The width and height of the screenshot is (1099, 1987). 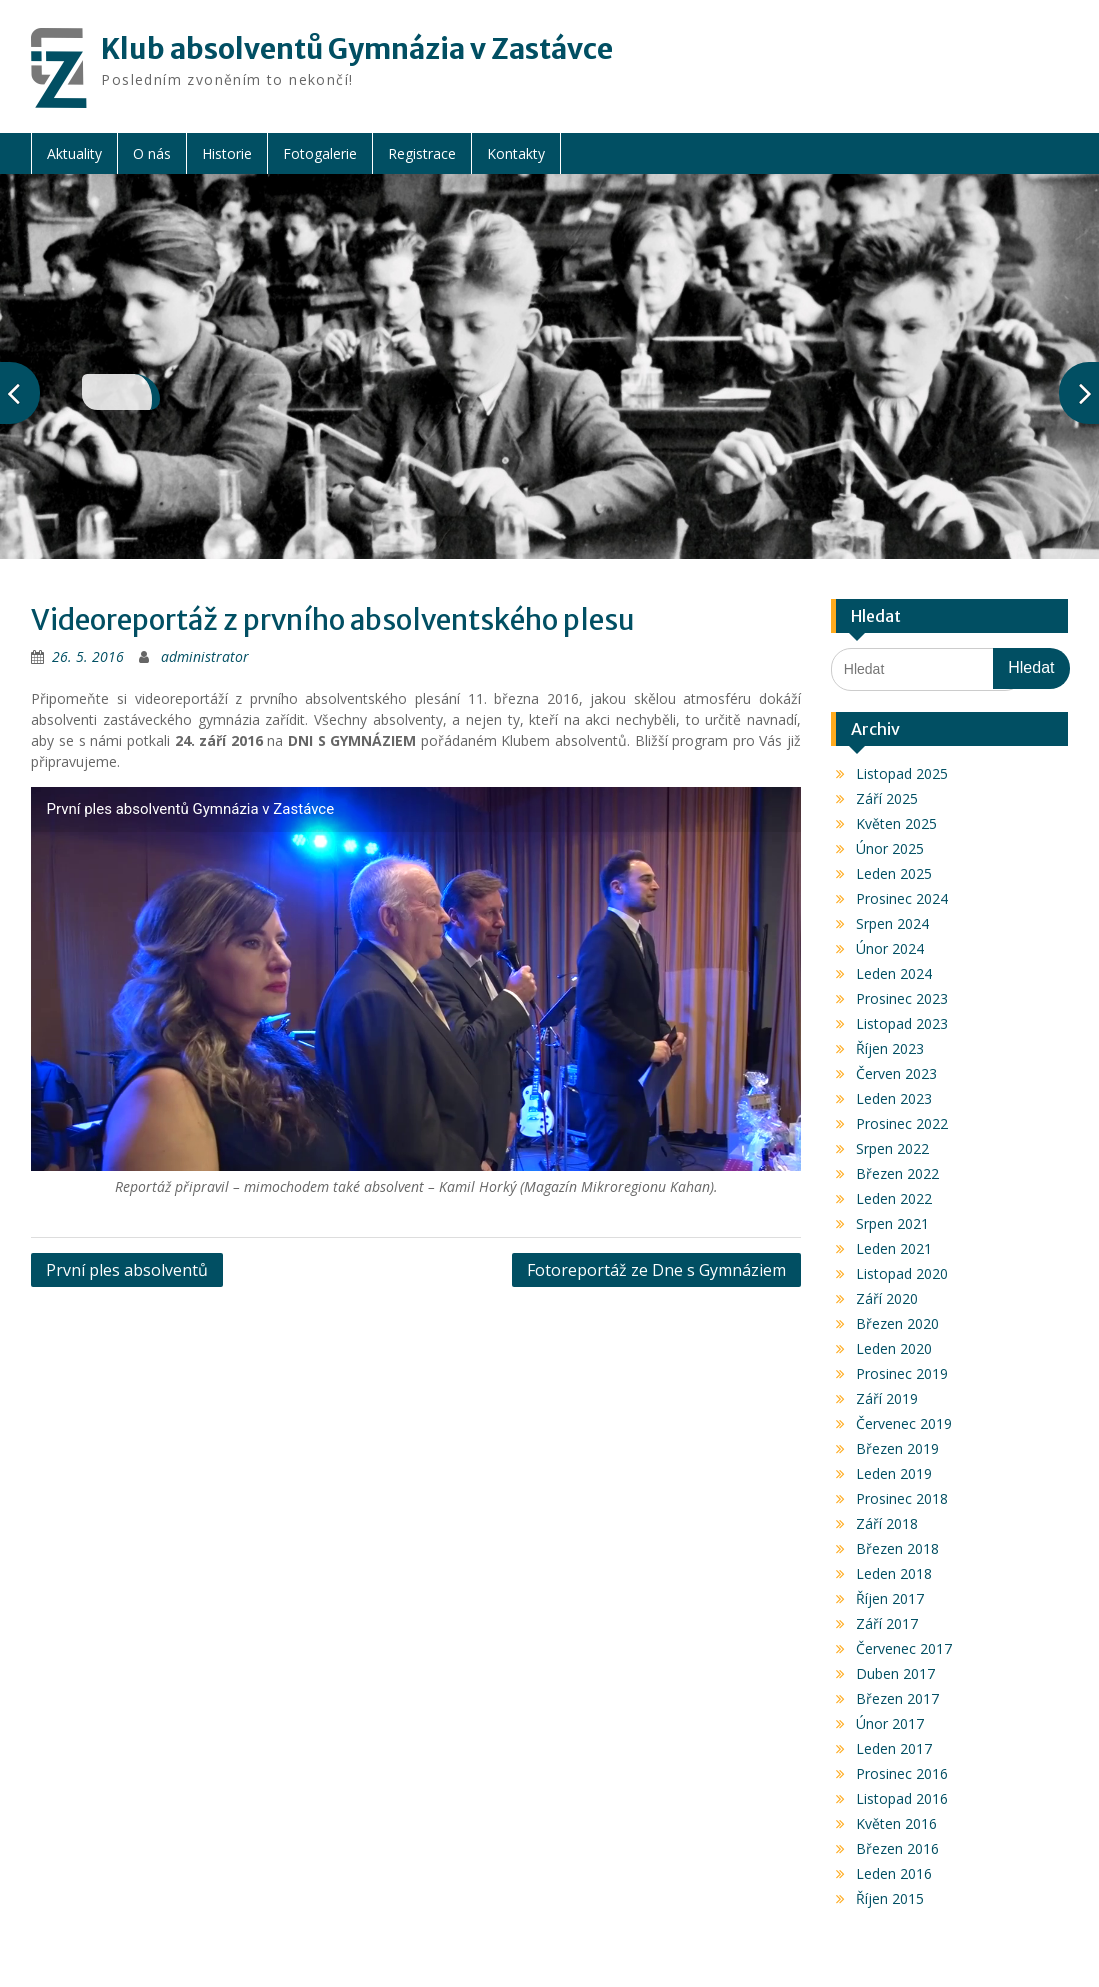 What do you see at coordinates (890, 848) in the screenshot?
I see `Únor 2025` at bounding box center [890, 848].